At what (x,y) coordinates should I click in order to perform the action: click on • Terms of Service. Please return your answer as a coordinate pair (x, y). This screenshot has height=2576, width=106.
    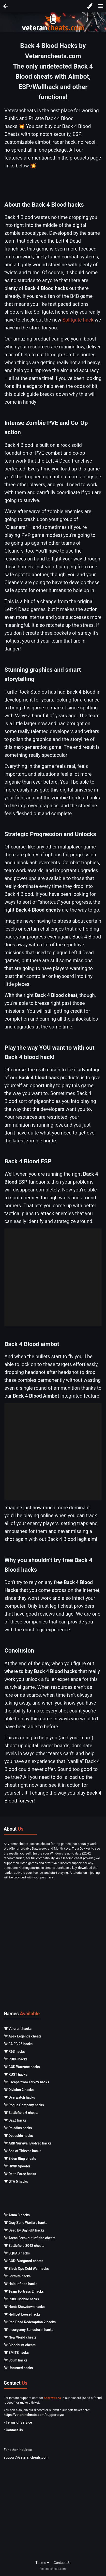
    Looking at the image, I should click on (18, 2422).